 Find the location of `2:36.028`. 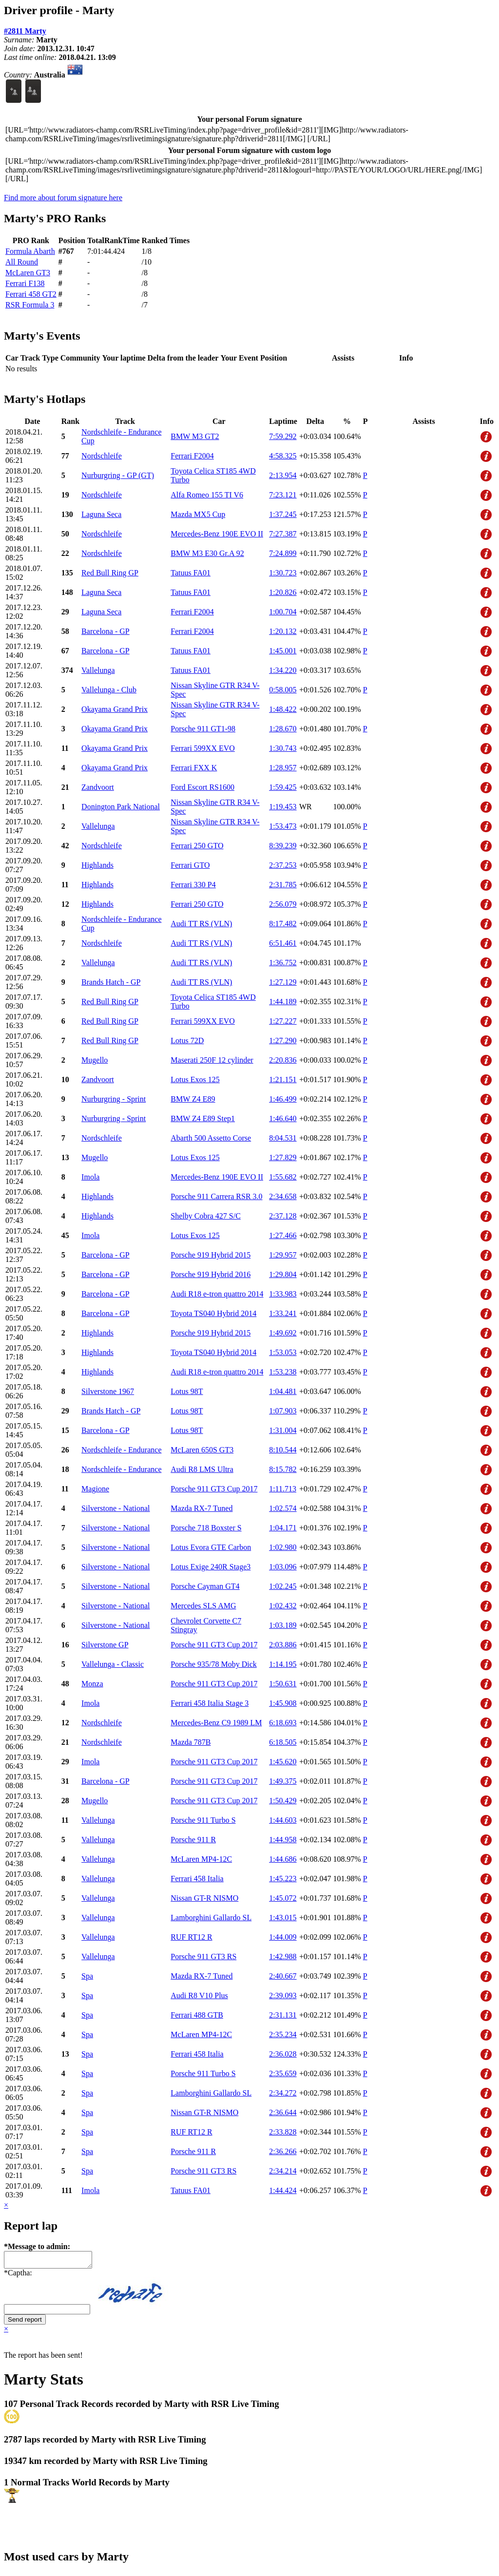

2:36.028 is located at coordinates (282, 2054).